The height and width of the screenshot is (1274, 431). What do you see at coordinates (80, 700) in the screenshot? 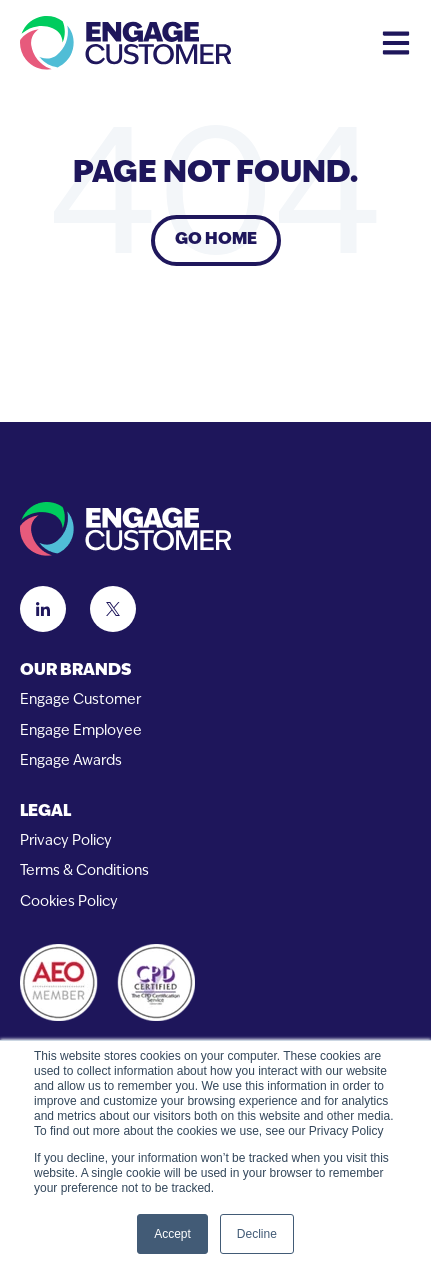
I see `Engage Customer [menuitem]` at bounding box center [80, 700].